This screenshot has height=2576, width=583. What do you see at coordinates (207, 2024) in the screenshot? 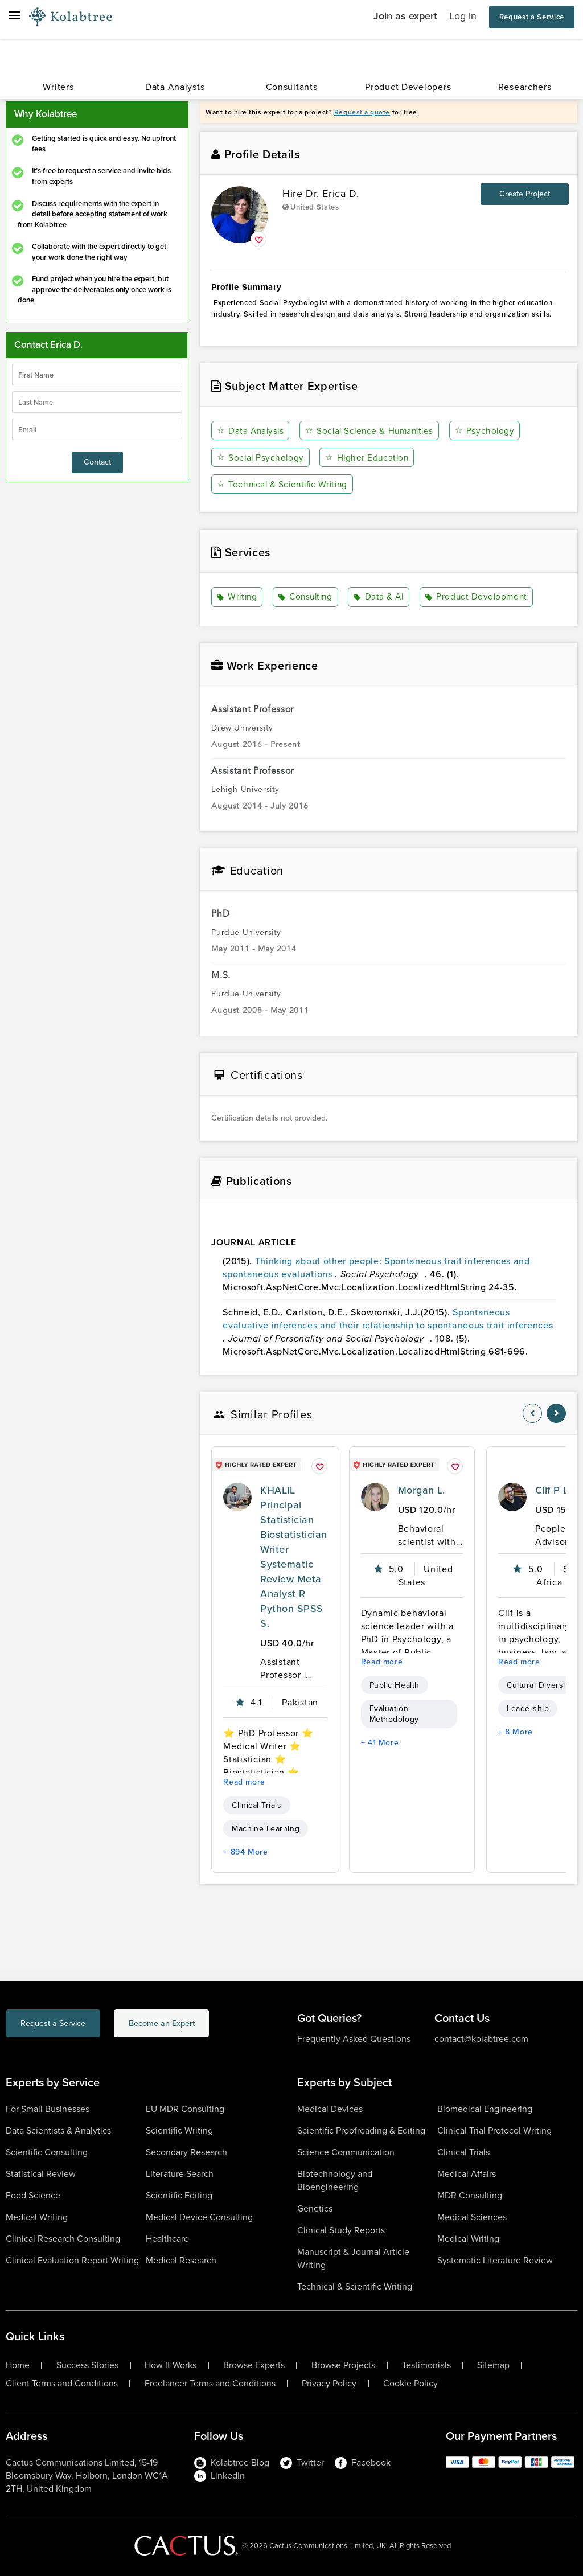
I see `Become an Expert` at bounding box center [207, 2024].